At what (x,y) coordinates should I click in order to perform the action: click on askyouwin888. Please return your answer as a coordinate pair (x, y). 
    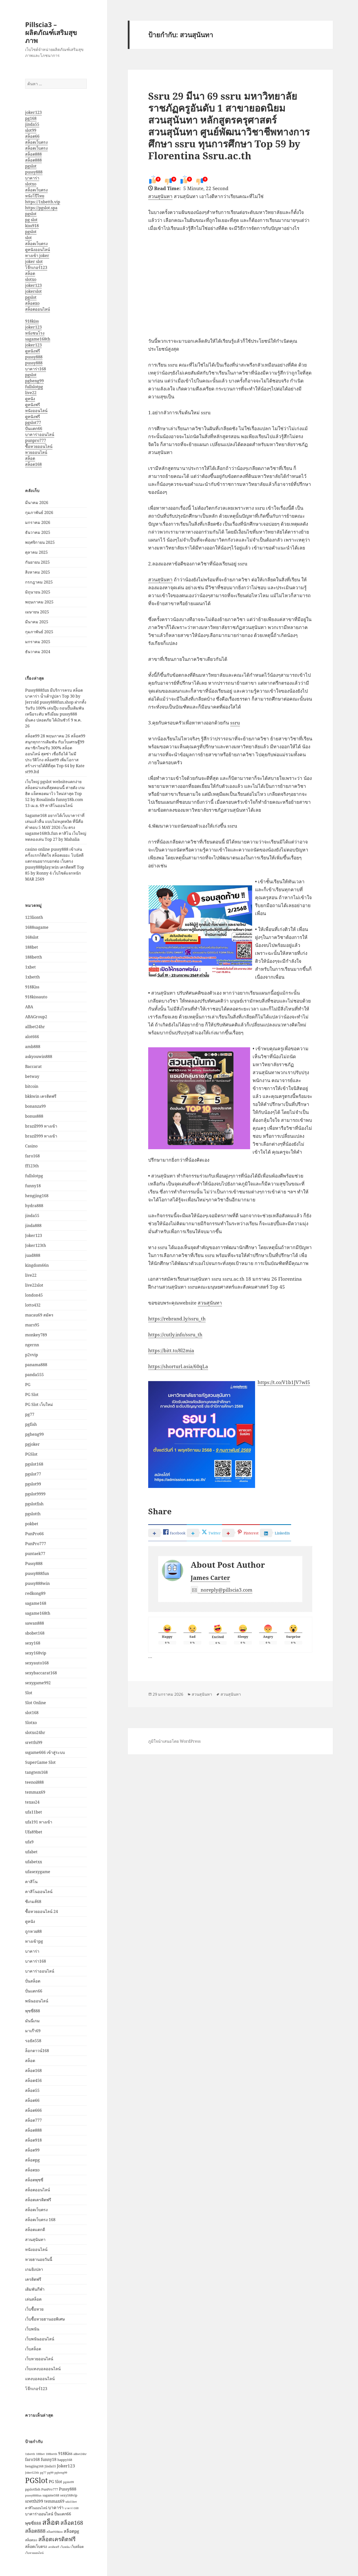
    Looking at the image, I should click on (38, 1056).